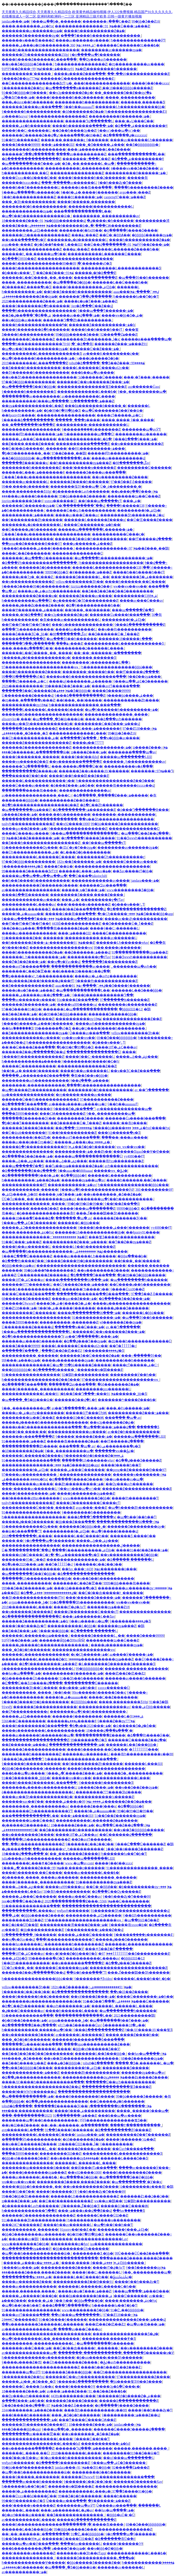  What do you see at coordinates (123, 1825) in the screenshot?
I see `�պ���Ů��Ƶ��վ���߹ۿ�` at bounding box center [123, 1825].